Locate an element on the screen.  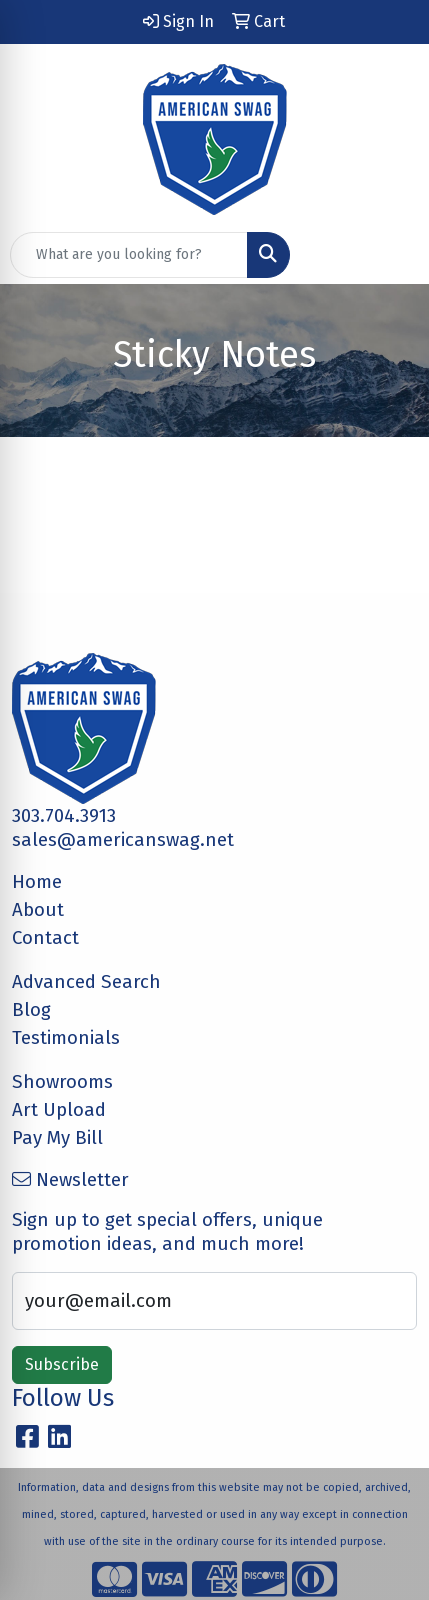
[Quick Search] is located at coordinates (129, 255).